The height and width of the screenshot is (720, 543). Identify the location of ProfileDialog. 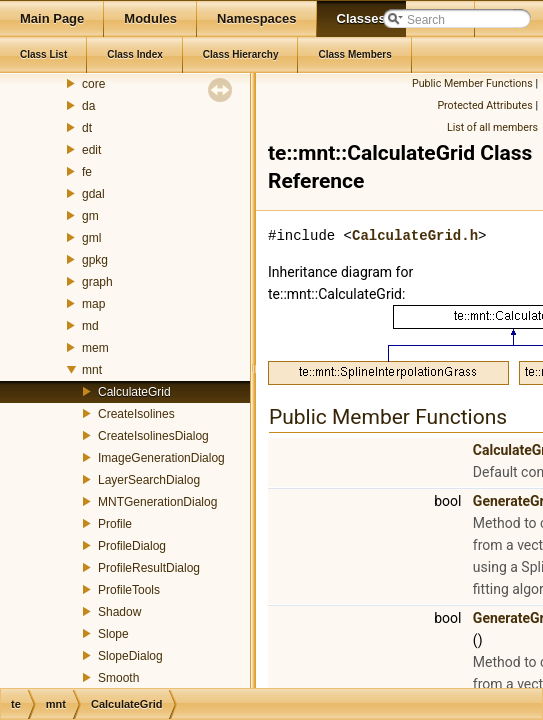
(132, 546).